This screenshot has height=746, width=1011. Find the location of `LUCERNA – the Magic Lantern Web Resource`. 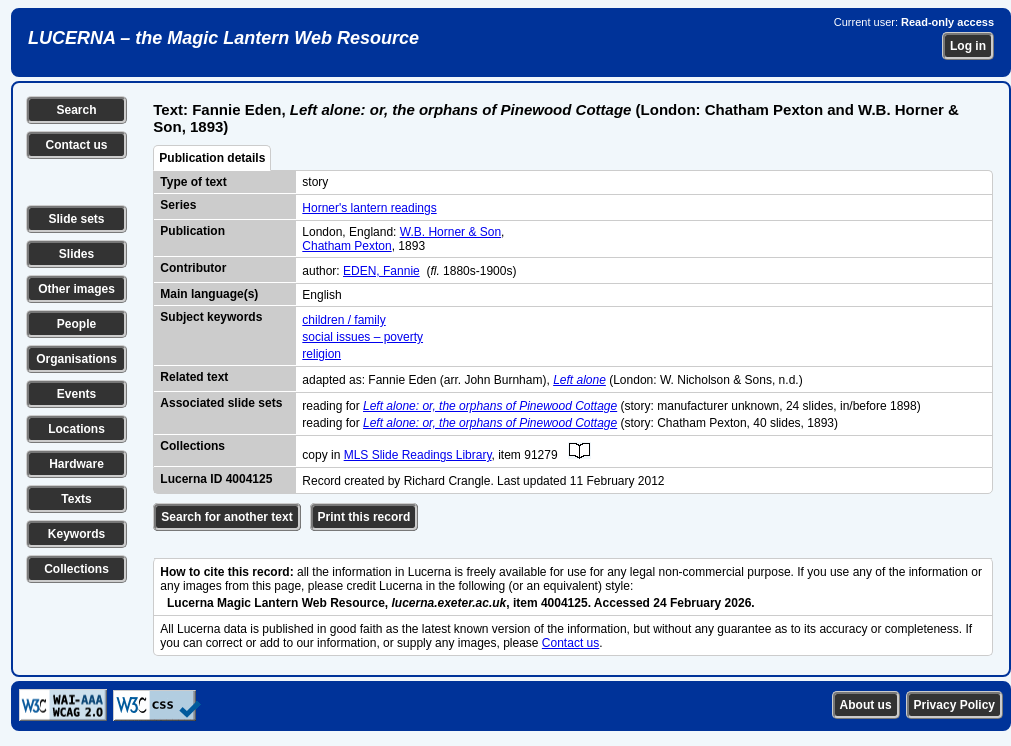

LUCERNA – the Magic Lantern Web Resource is located at coordinates (223, 38).